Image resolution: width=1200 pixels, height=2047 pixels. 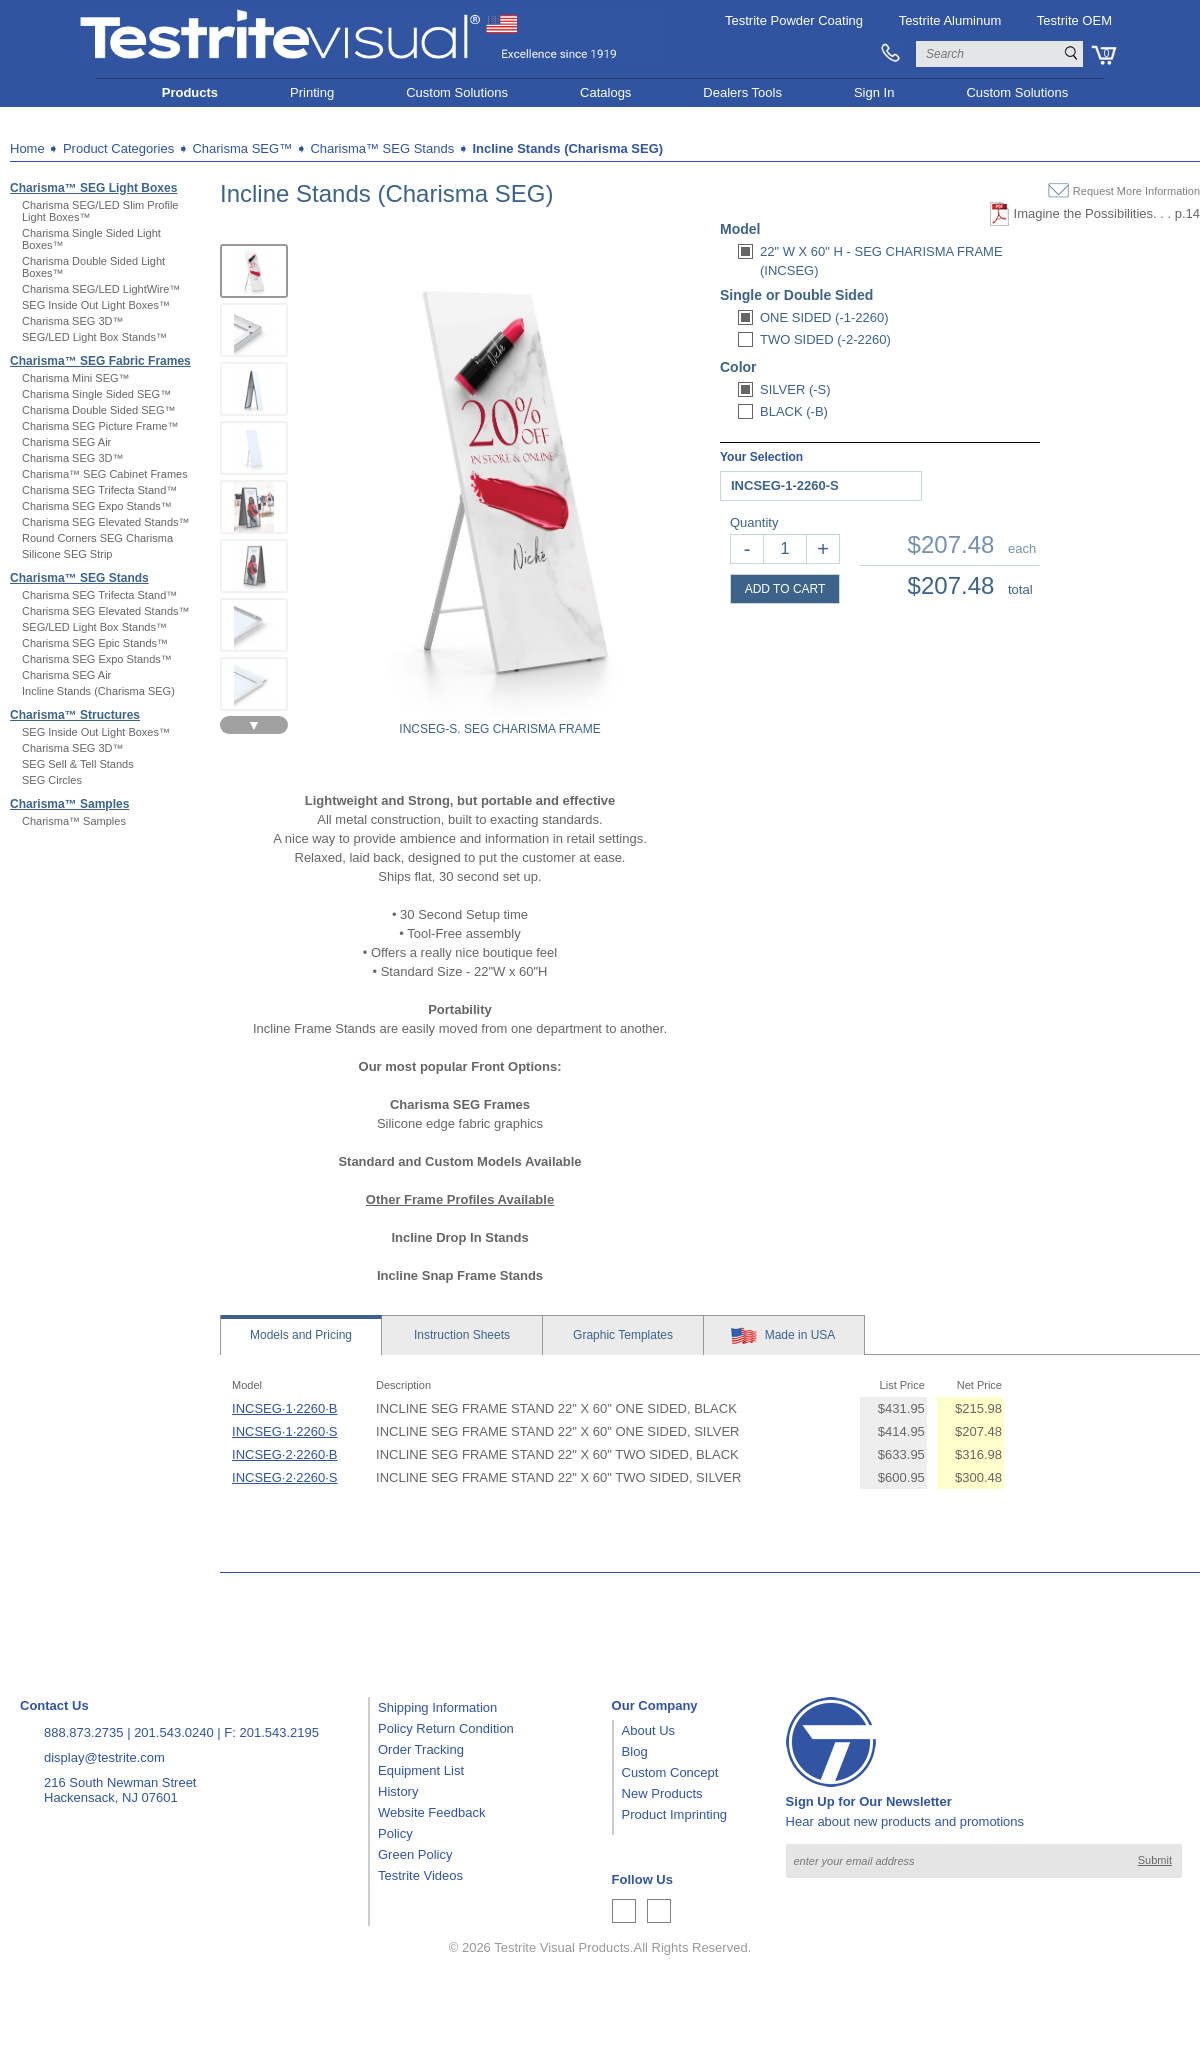 What do you see at coordinates (67, 554) in the screenshot?
I see `Silicone SEG Strip` at bounding box center [67, 554].